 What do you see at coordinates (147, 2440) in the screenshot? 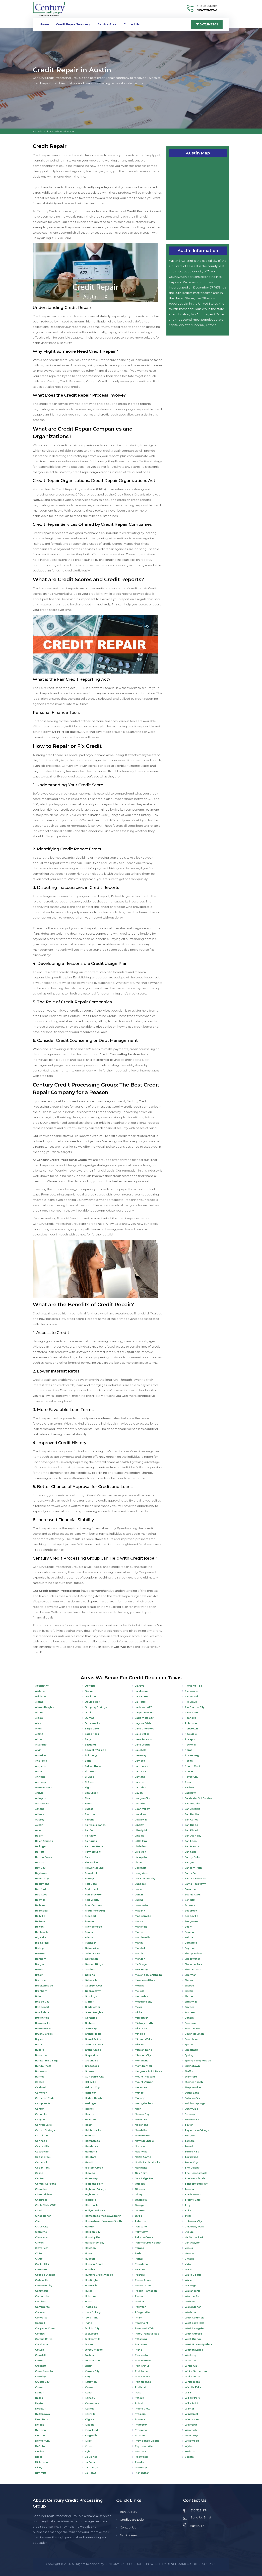
I see `Providence Village` at bounding box center [147, 2440].